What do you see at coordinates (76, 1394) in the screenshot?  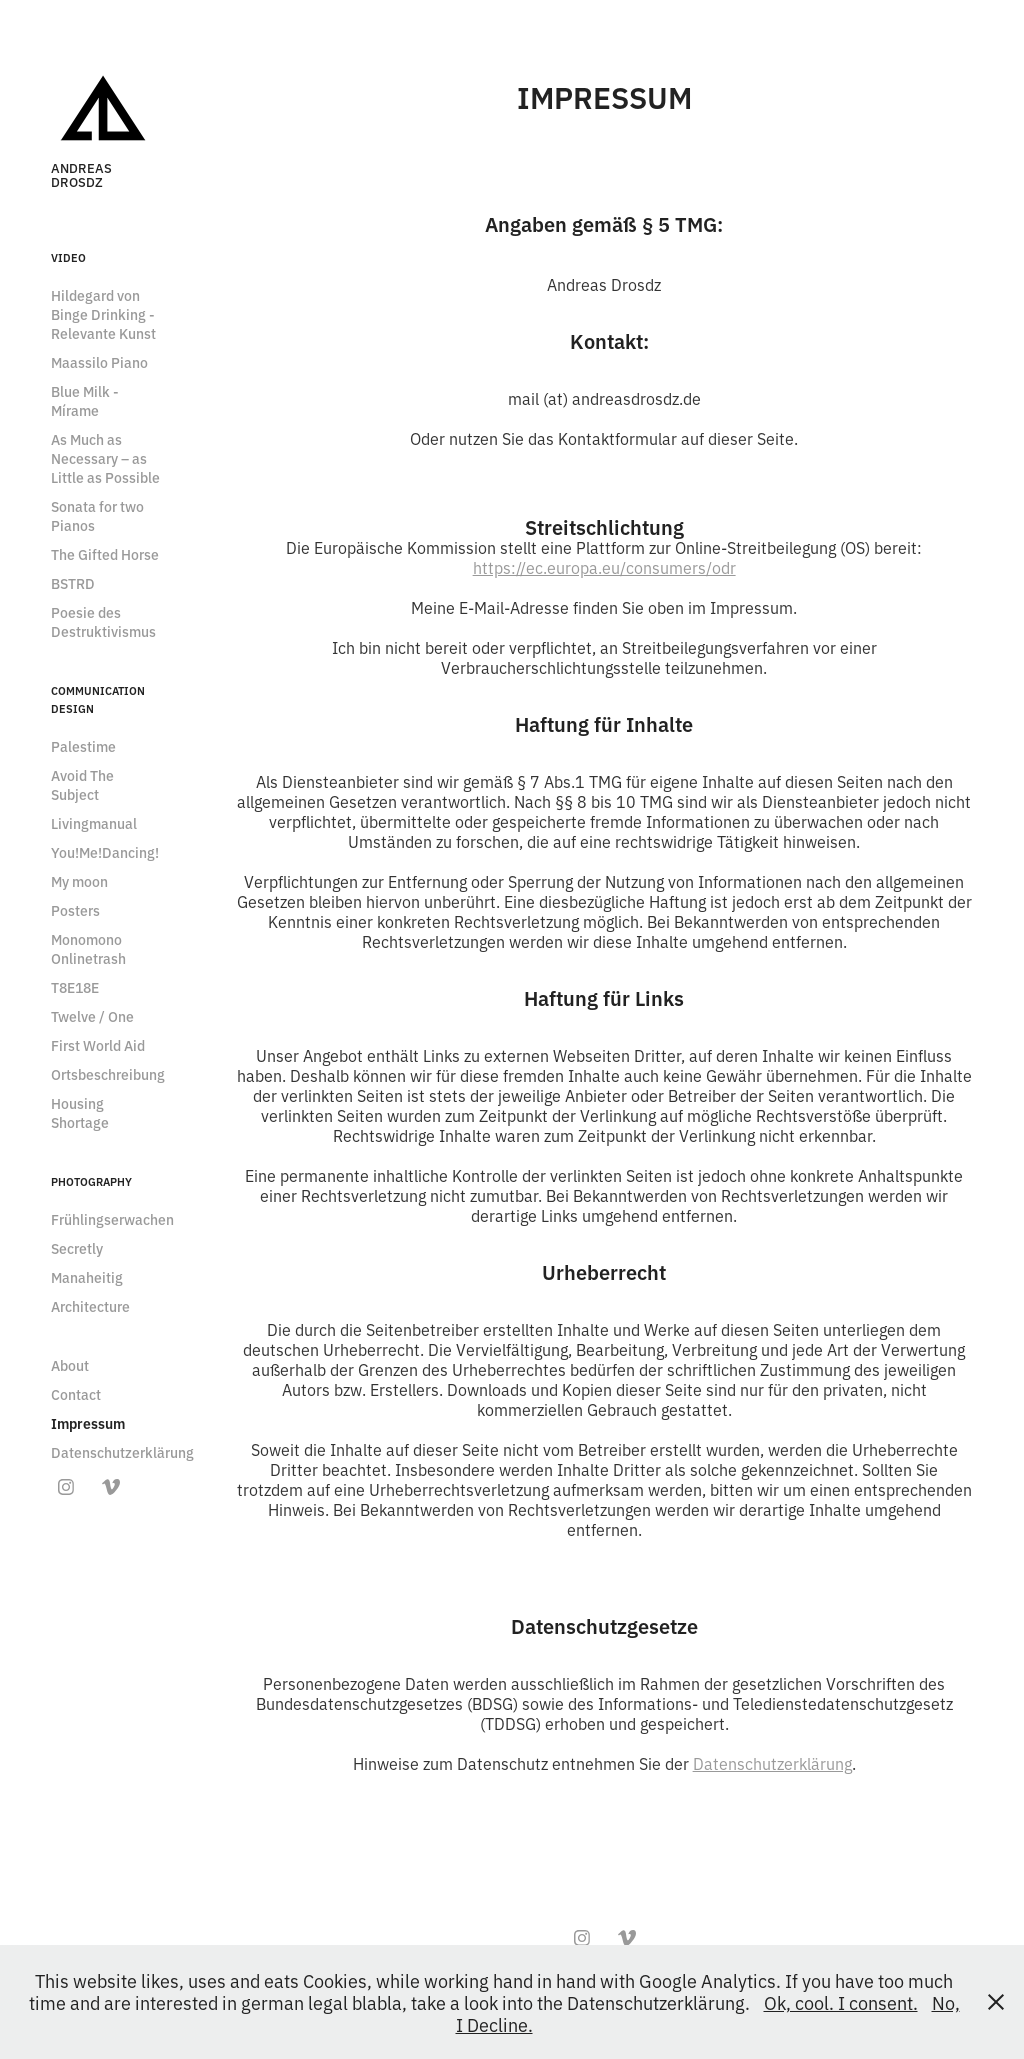 I see `Contact` at bounding box center [76, 1394].